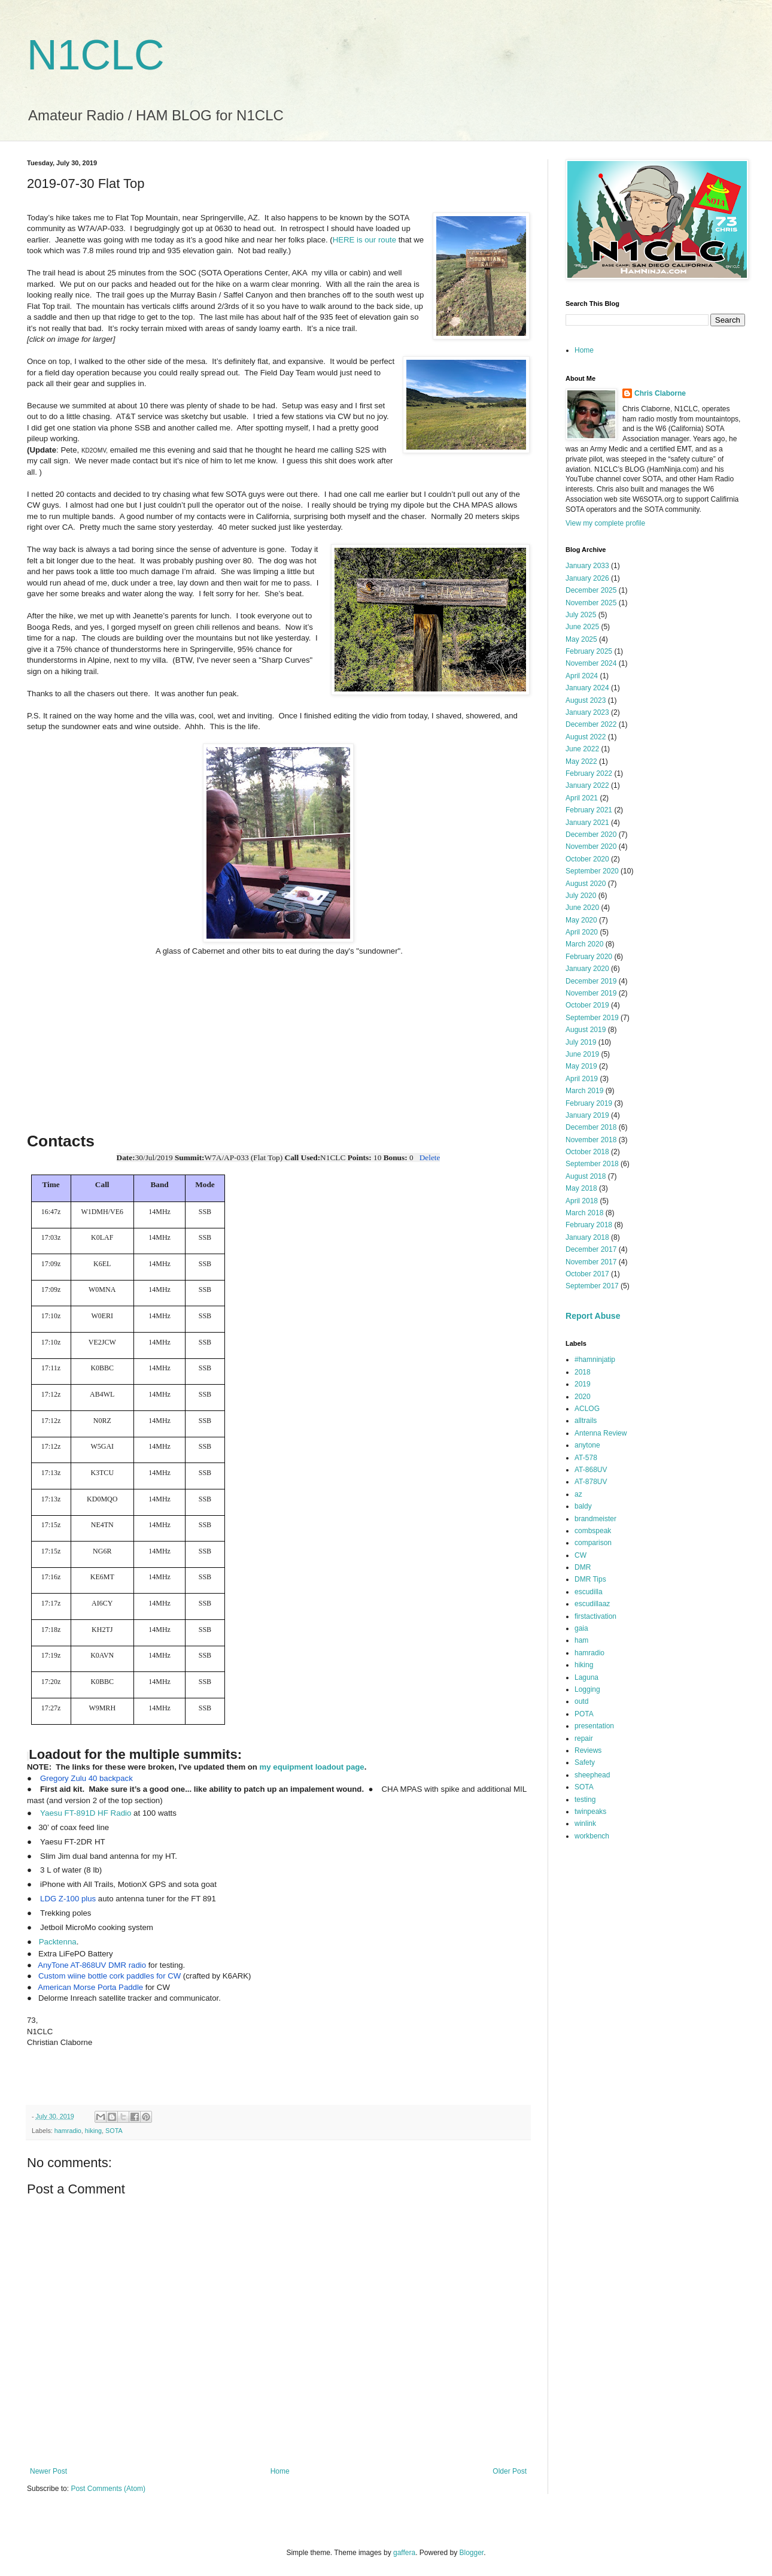 This screenshot has width=772, height=2576. Describe the element at coordinates (581, 1640) in the screenshot. I see `ham` at that location.